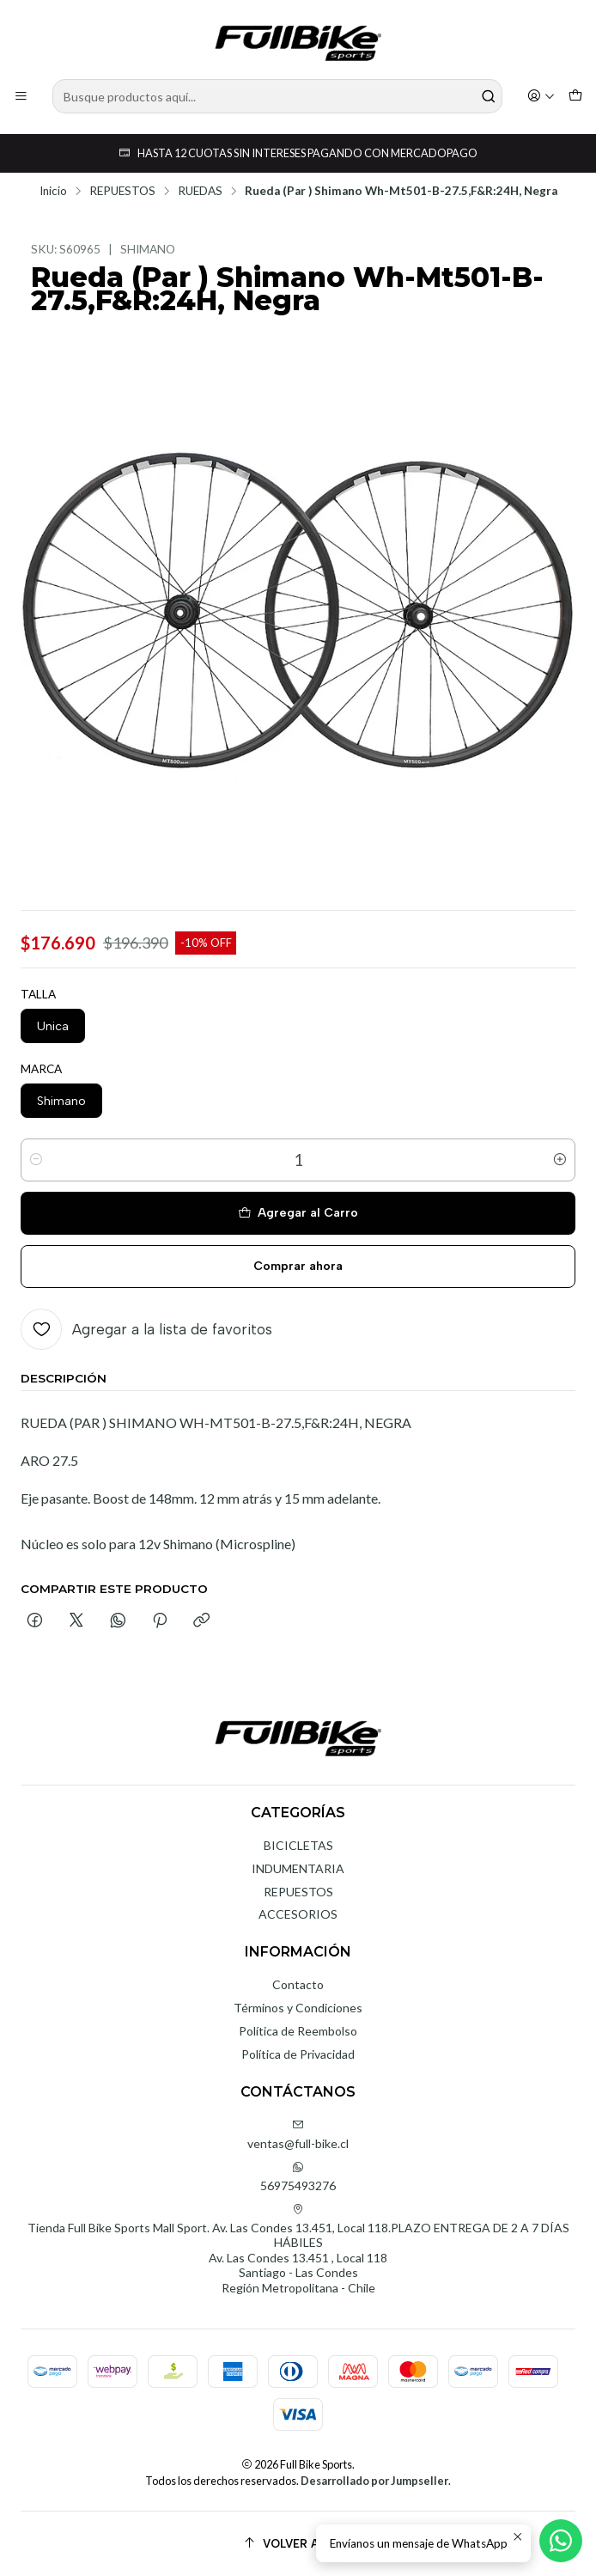  Describe the element at coordinates (298, 1266) in the screenshot. I see `Comprar ahora` at that location.